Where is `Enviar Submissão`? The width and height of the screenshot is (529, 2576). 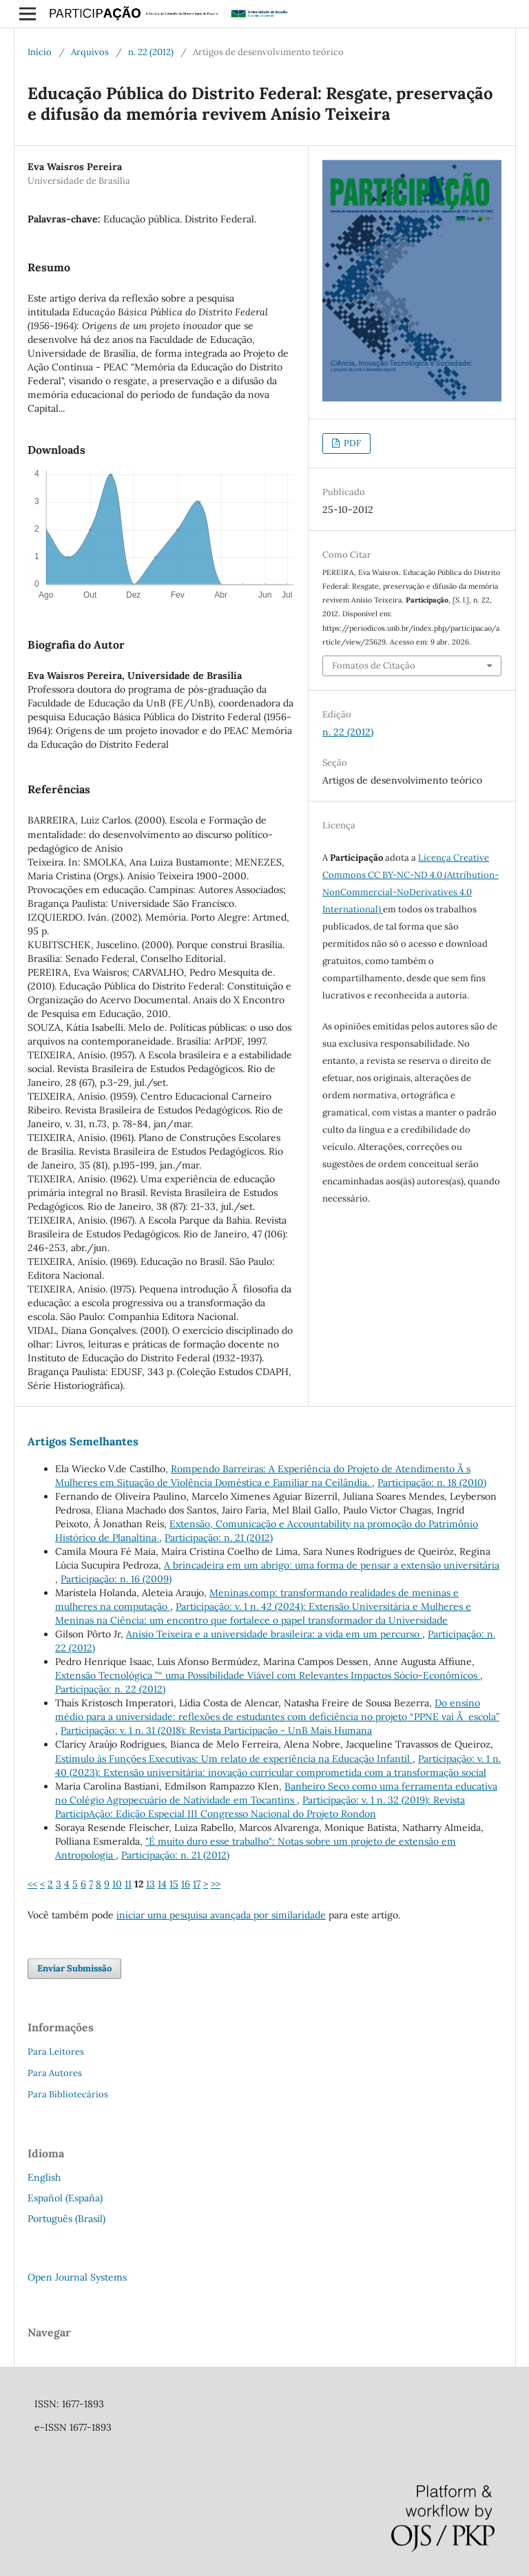 Enviar Submissão is located at coordinates (74, 1968).